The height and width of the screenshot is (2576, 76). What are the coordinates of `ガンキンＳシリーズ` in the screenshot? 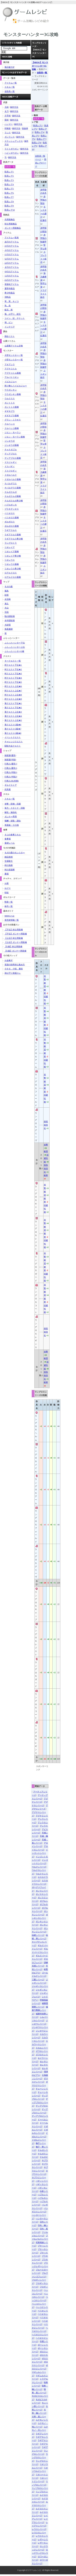 It's located at (40, 1918).